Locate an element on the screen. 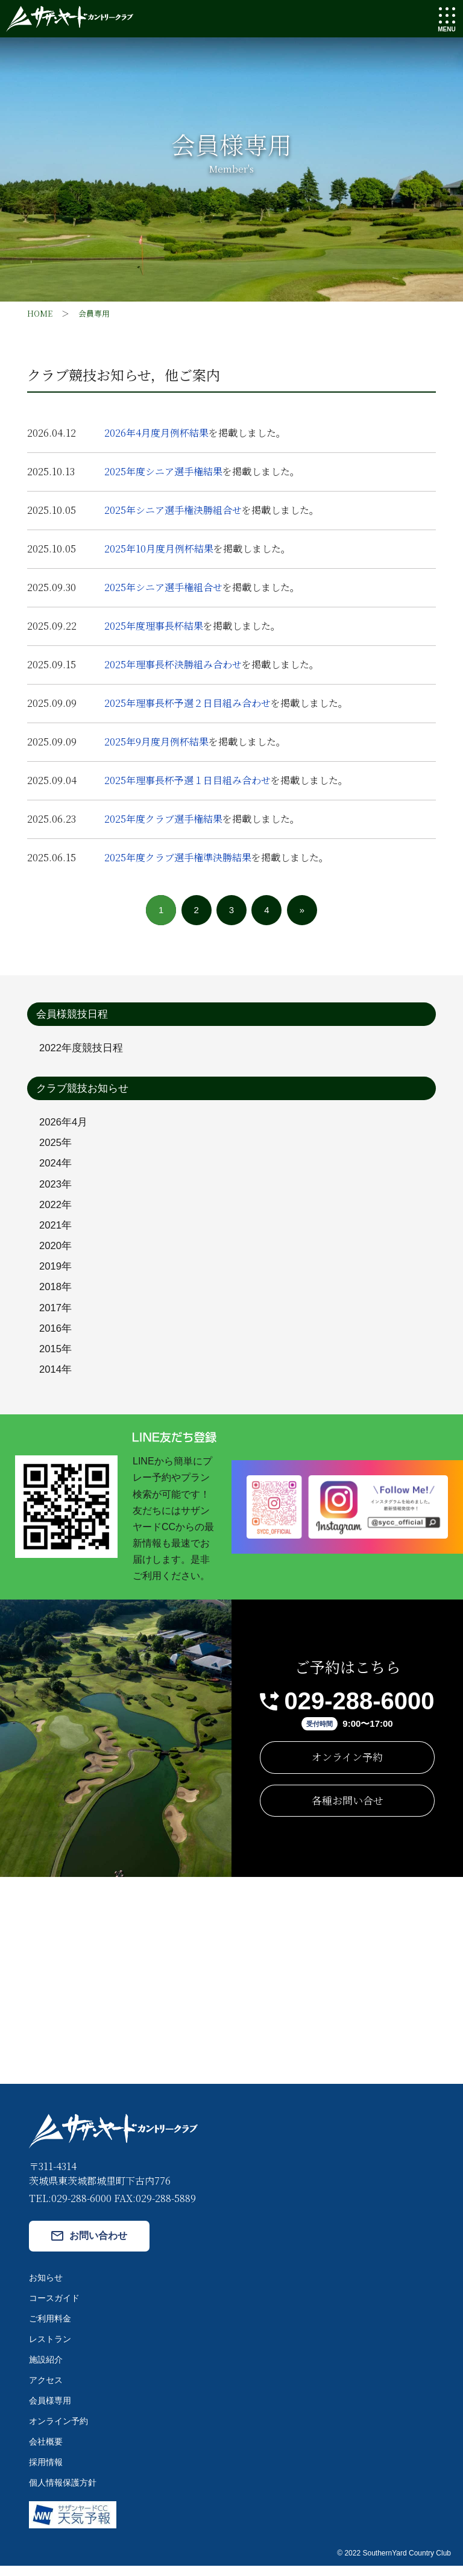 Image resolution: width=463 pixels, height=2576 pixels. レストラン is located at coordinates (50, 2349).